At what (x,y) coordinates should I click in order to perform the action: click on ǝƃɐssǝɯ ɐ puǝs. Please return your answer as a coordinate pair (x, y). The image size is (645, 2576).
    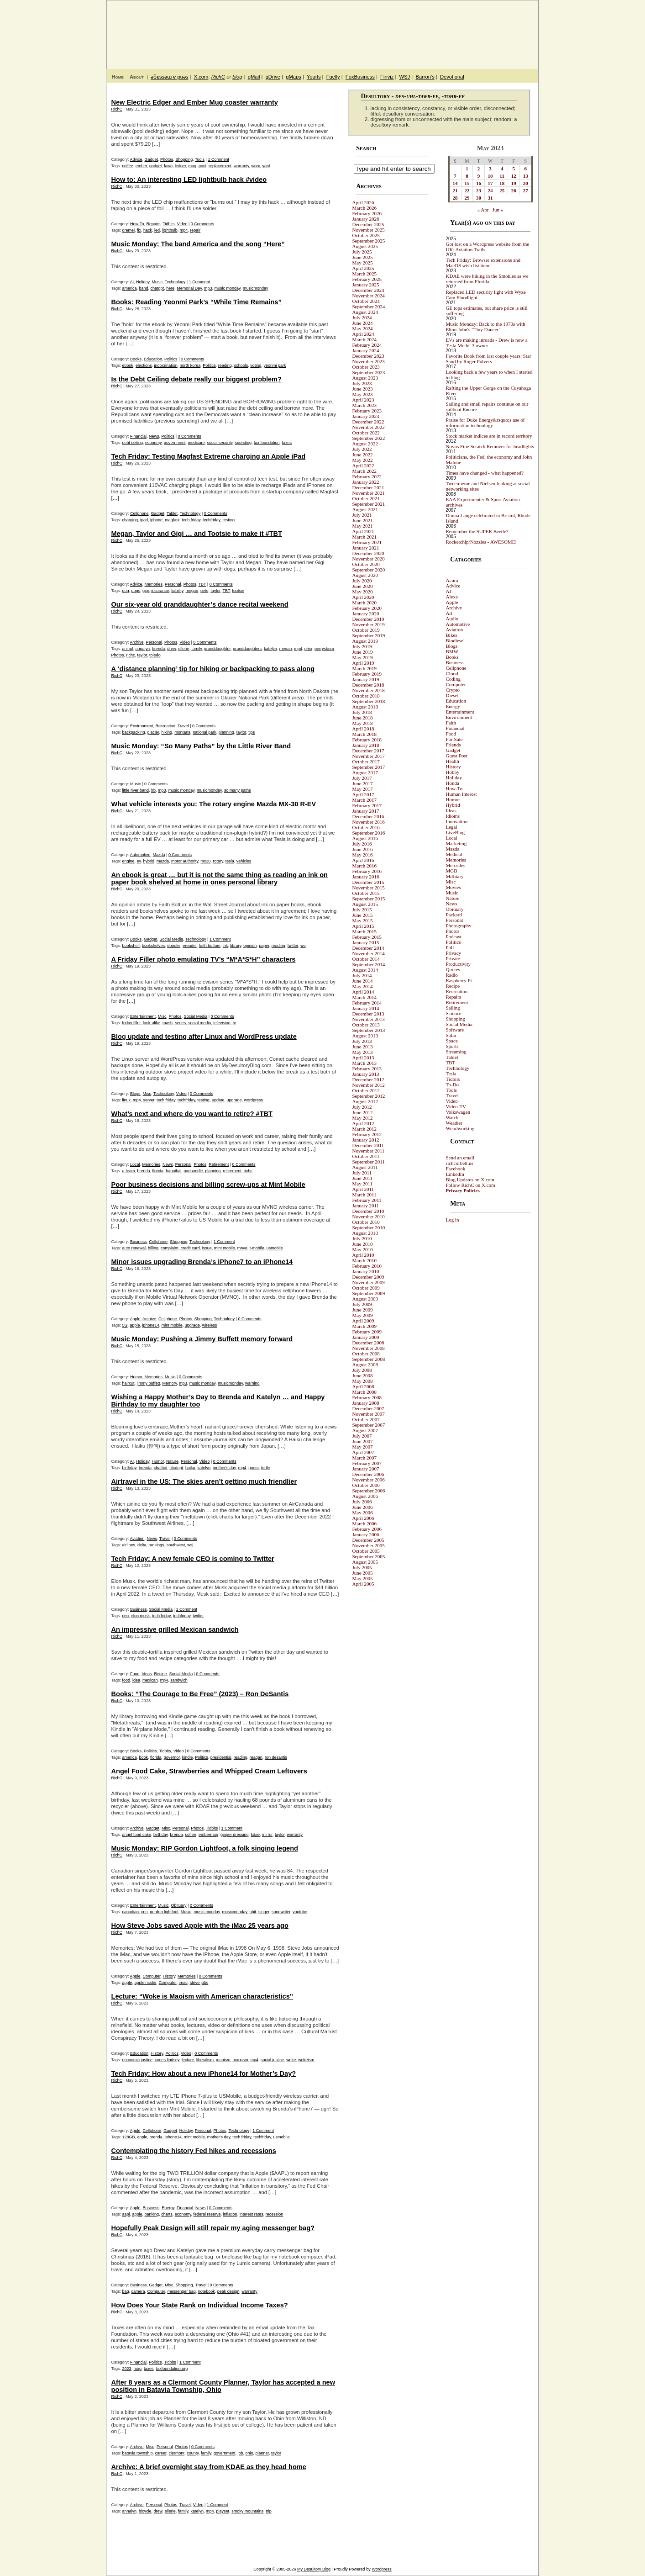
    Looking at the image, I should click on (169, 76).